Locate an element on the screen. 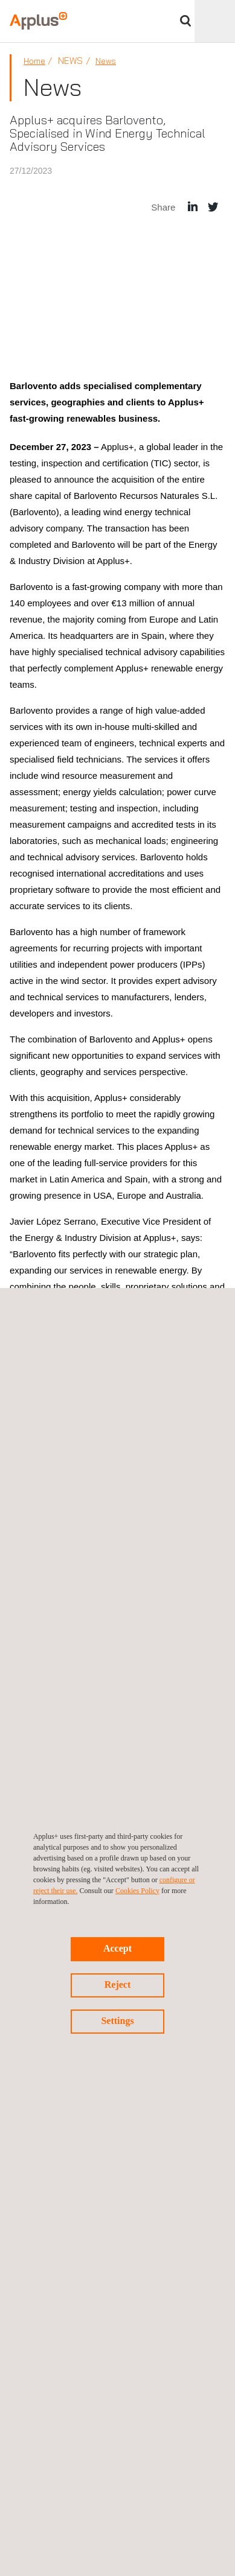 The image size is (235, 2576). News is located at coordinates (105, 61).